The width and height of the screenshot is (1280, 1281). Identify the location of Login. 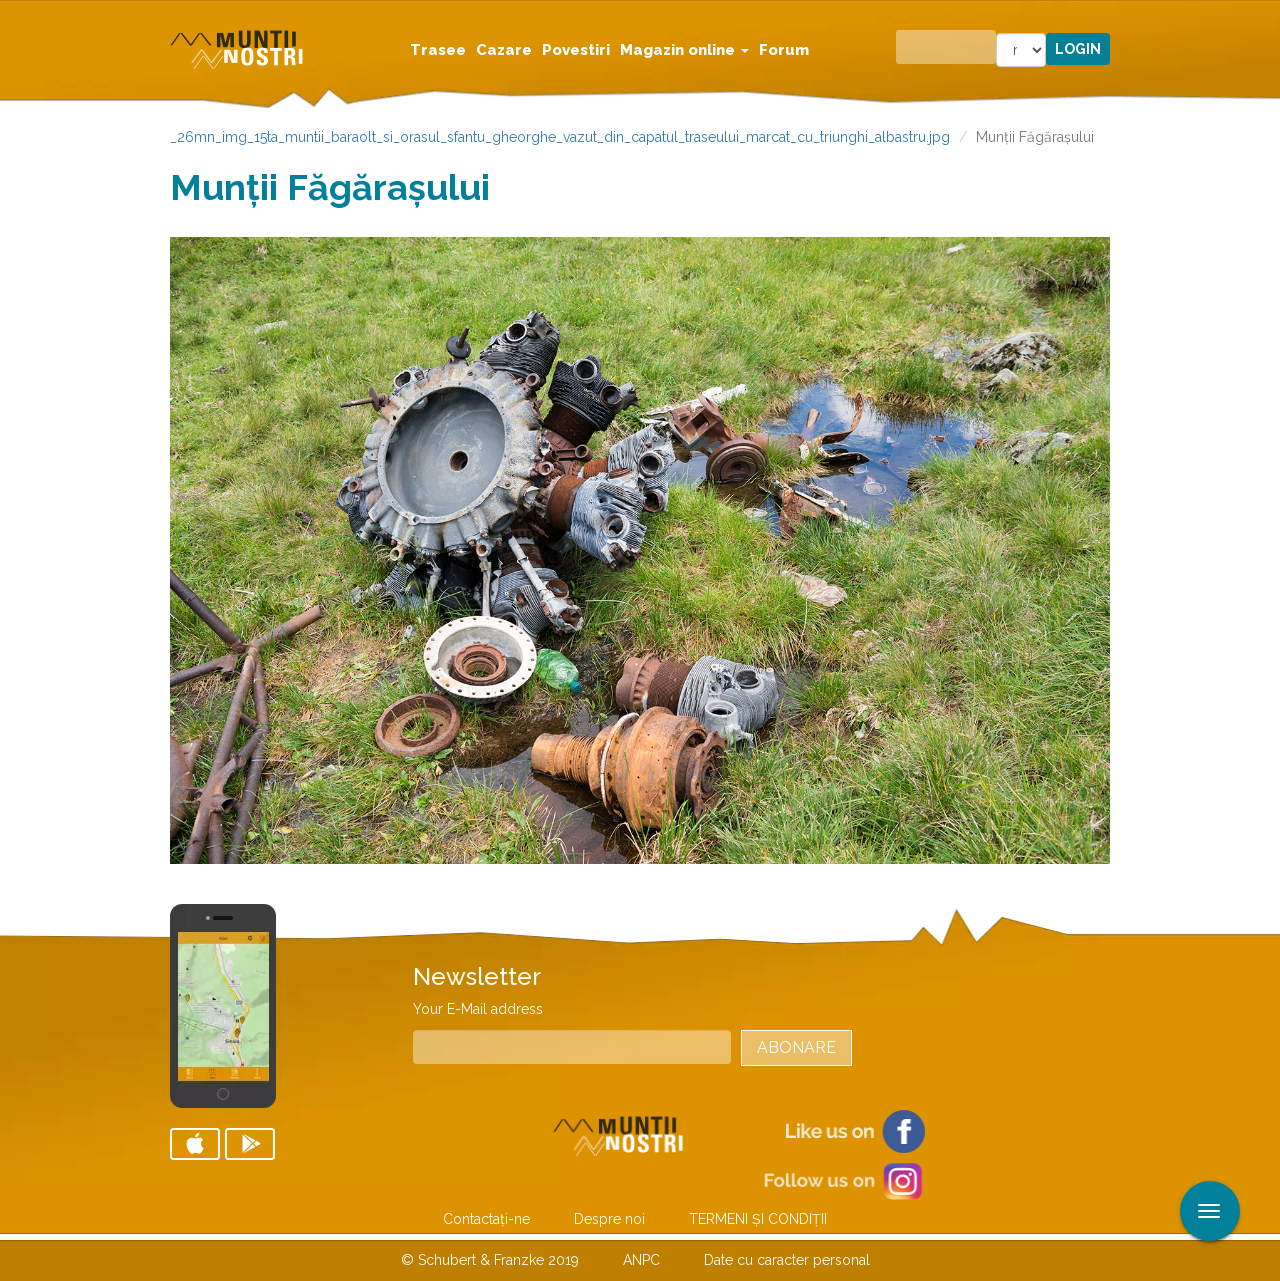
(1078, 49).